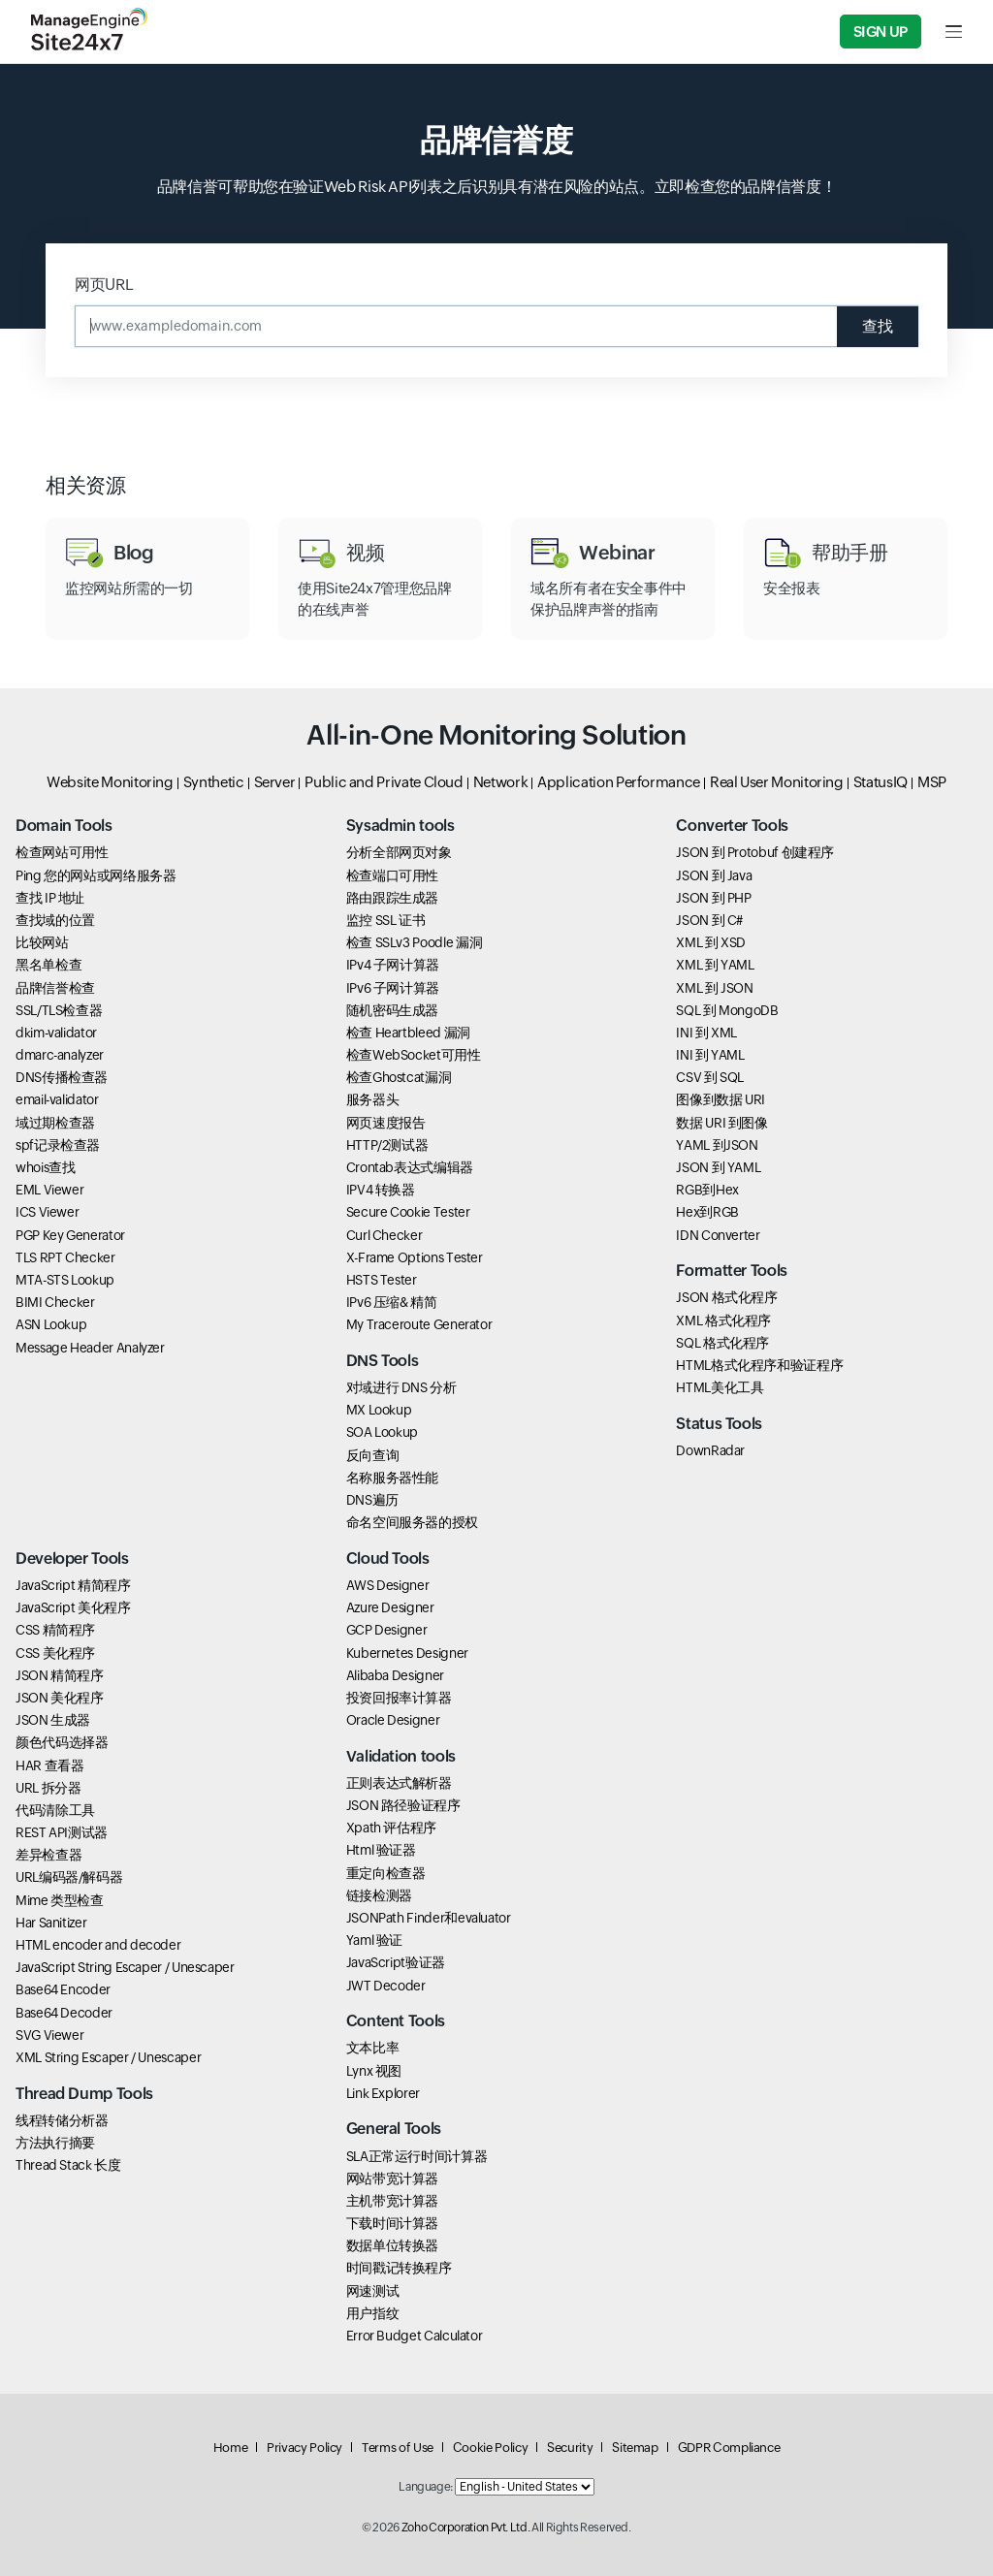  What do you see at coordinates (49, 1765) in the screenshot?
I see `HAR 查看器` at bounding box center [49, 1765].